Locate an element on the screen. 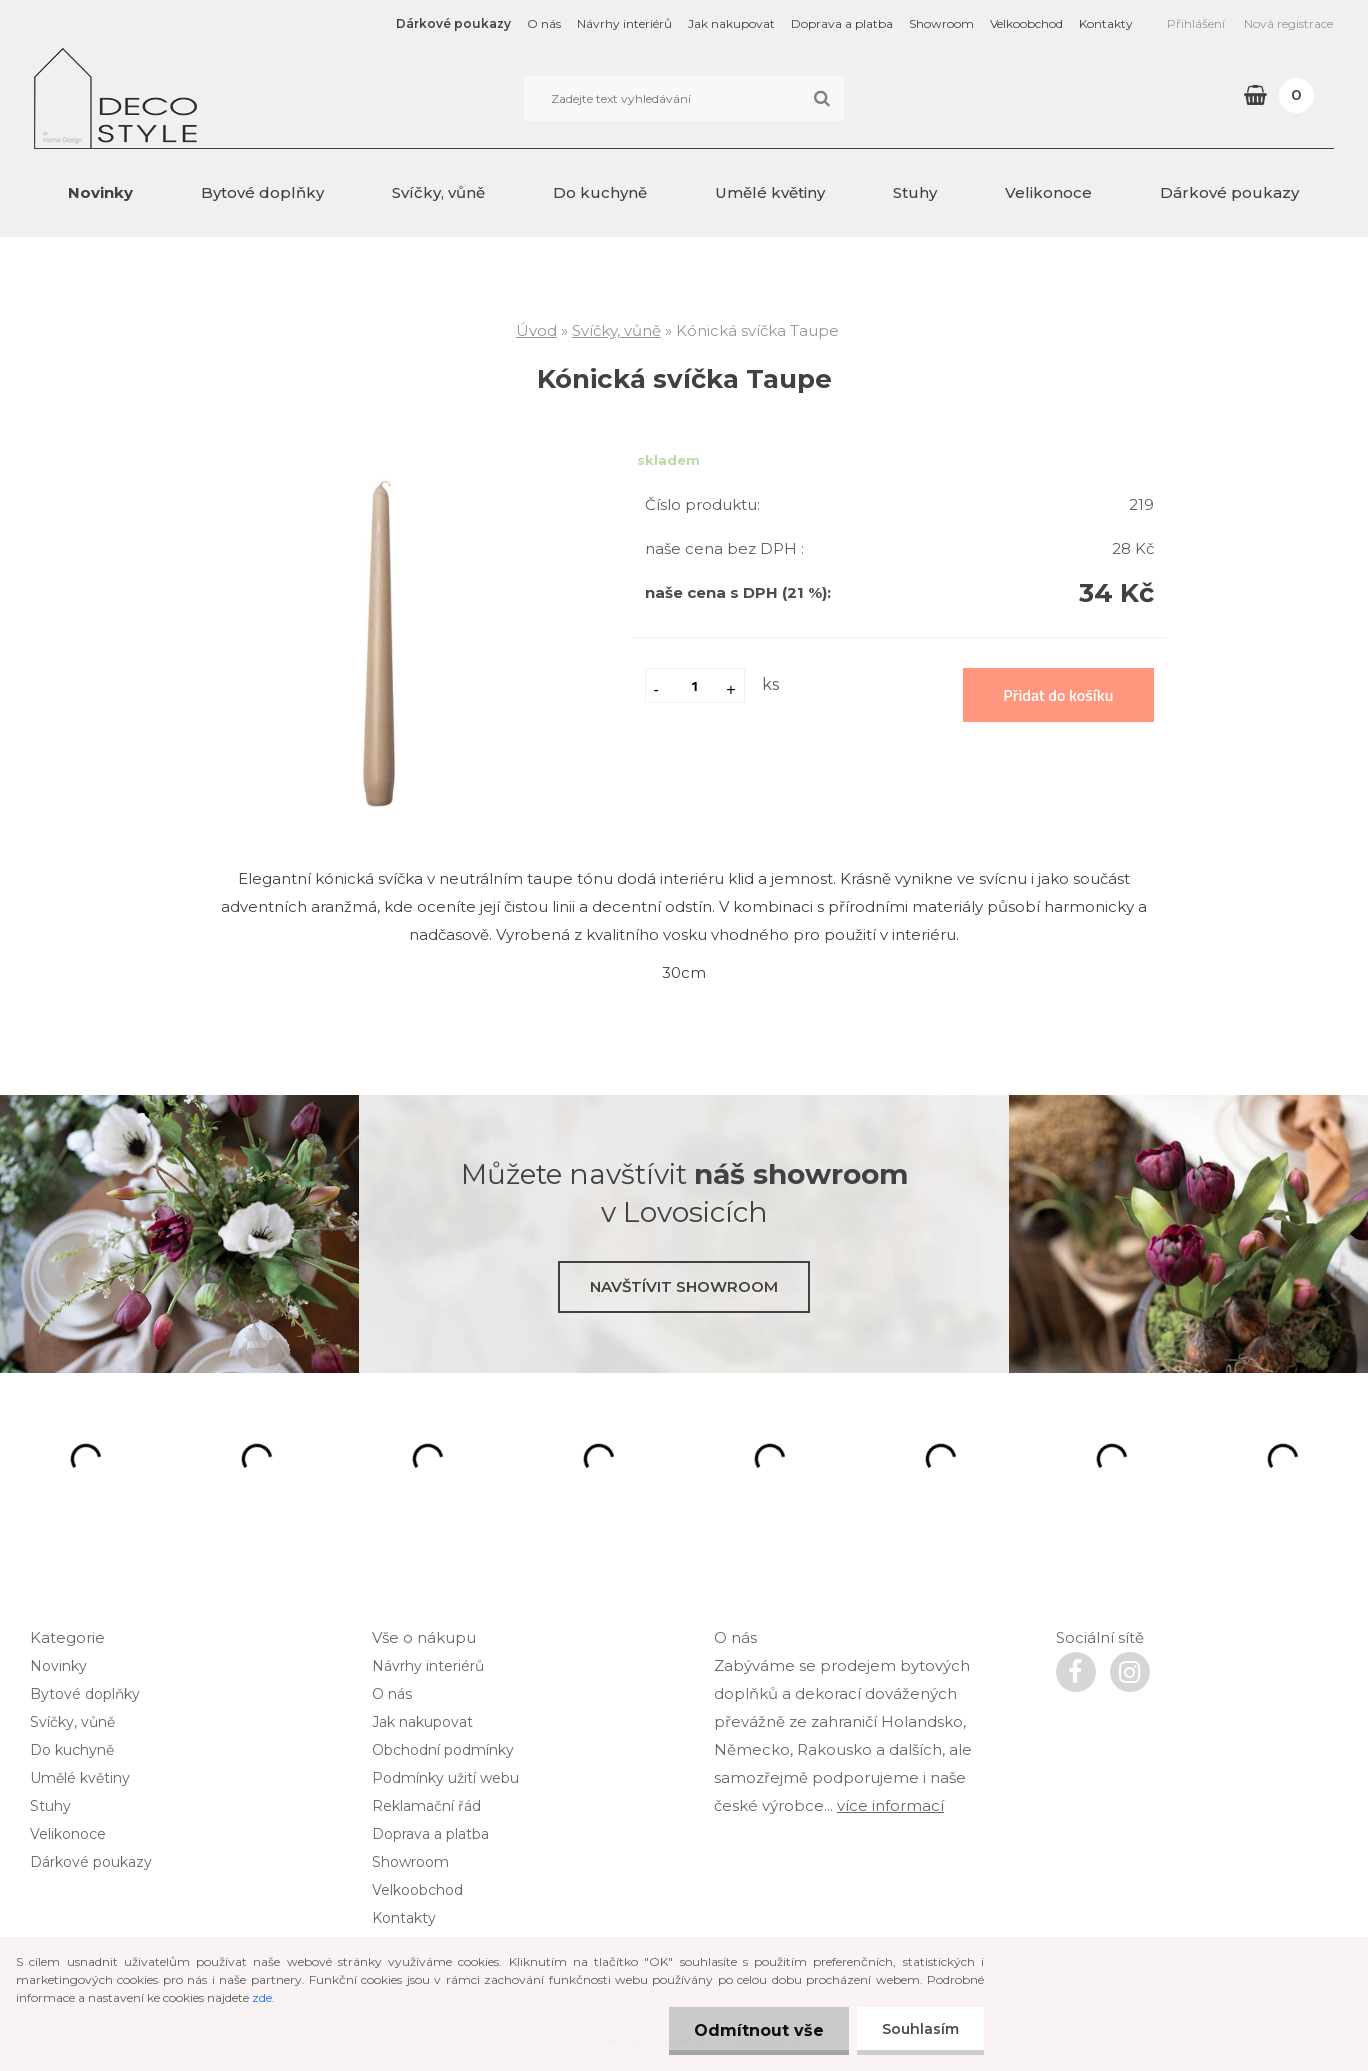 Image resolution: width=1368 pixels, height=2071 pixels. [kusy] is located at coordinates (695, 685).